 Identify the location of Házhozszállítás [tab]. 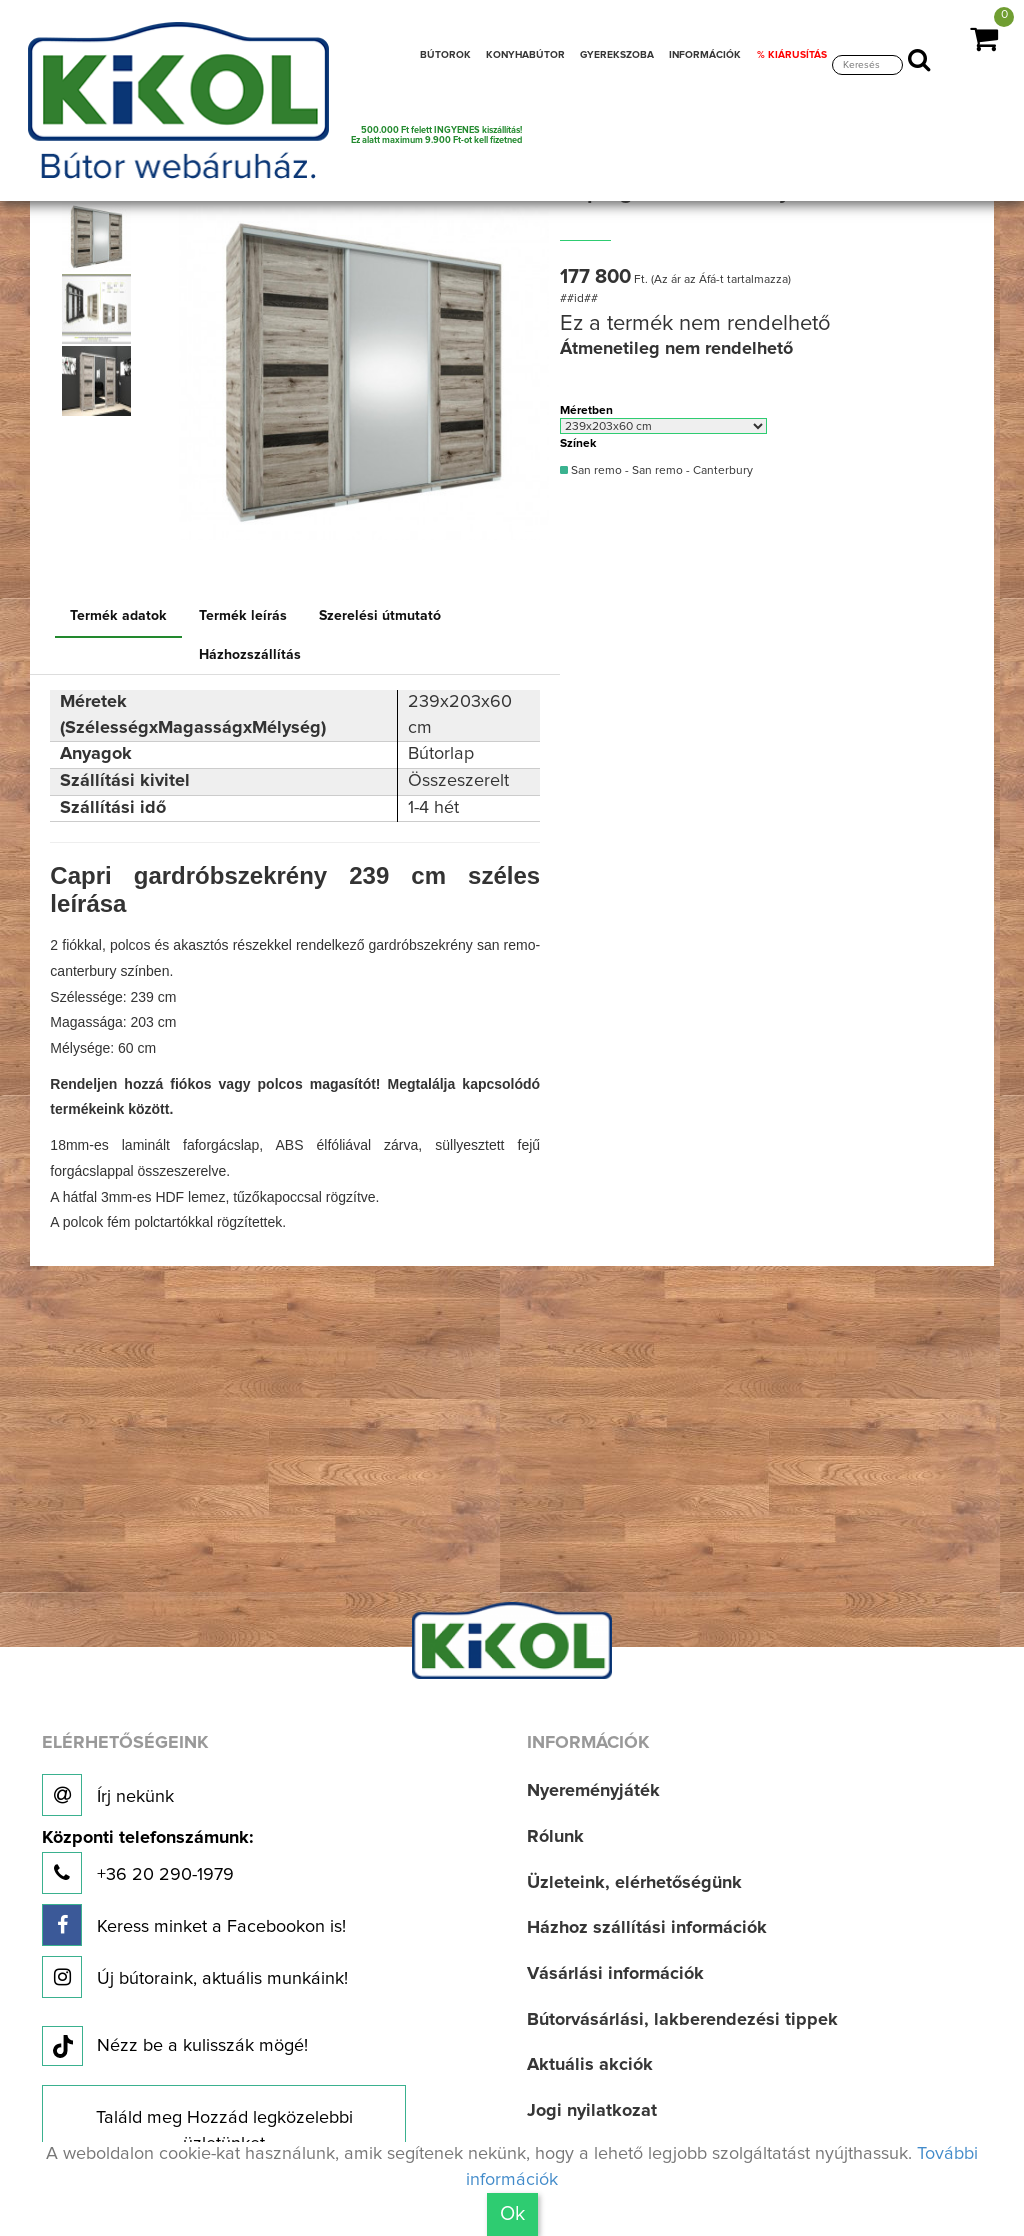
(250, 655).